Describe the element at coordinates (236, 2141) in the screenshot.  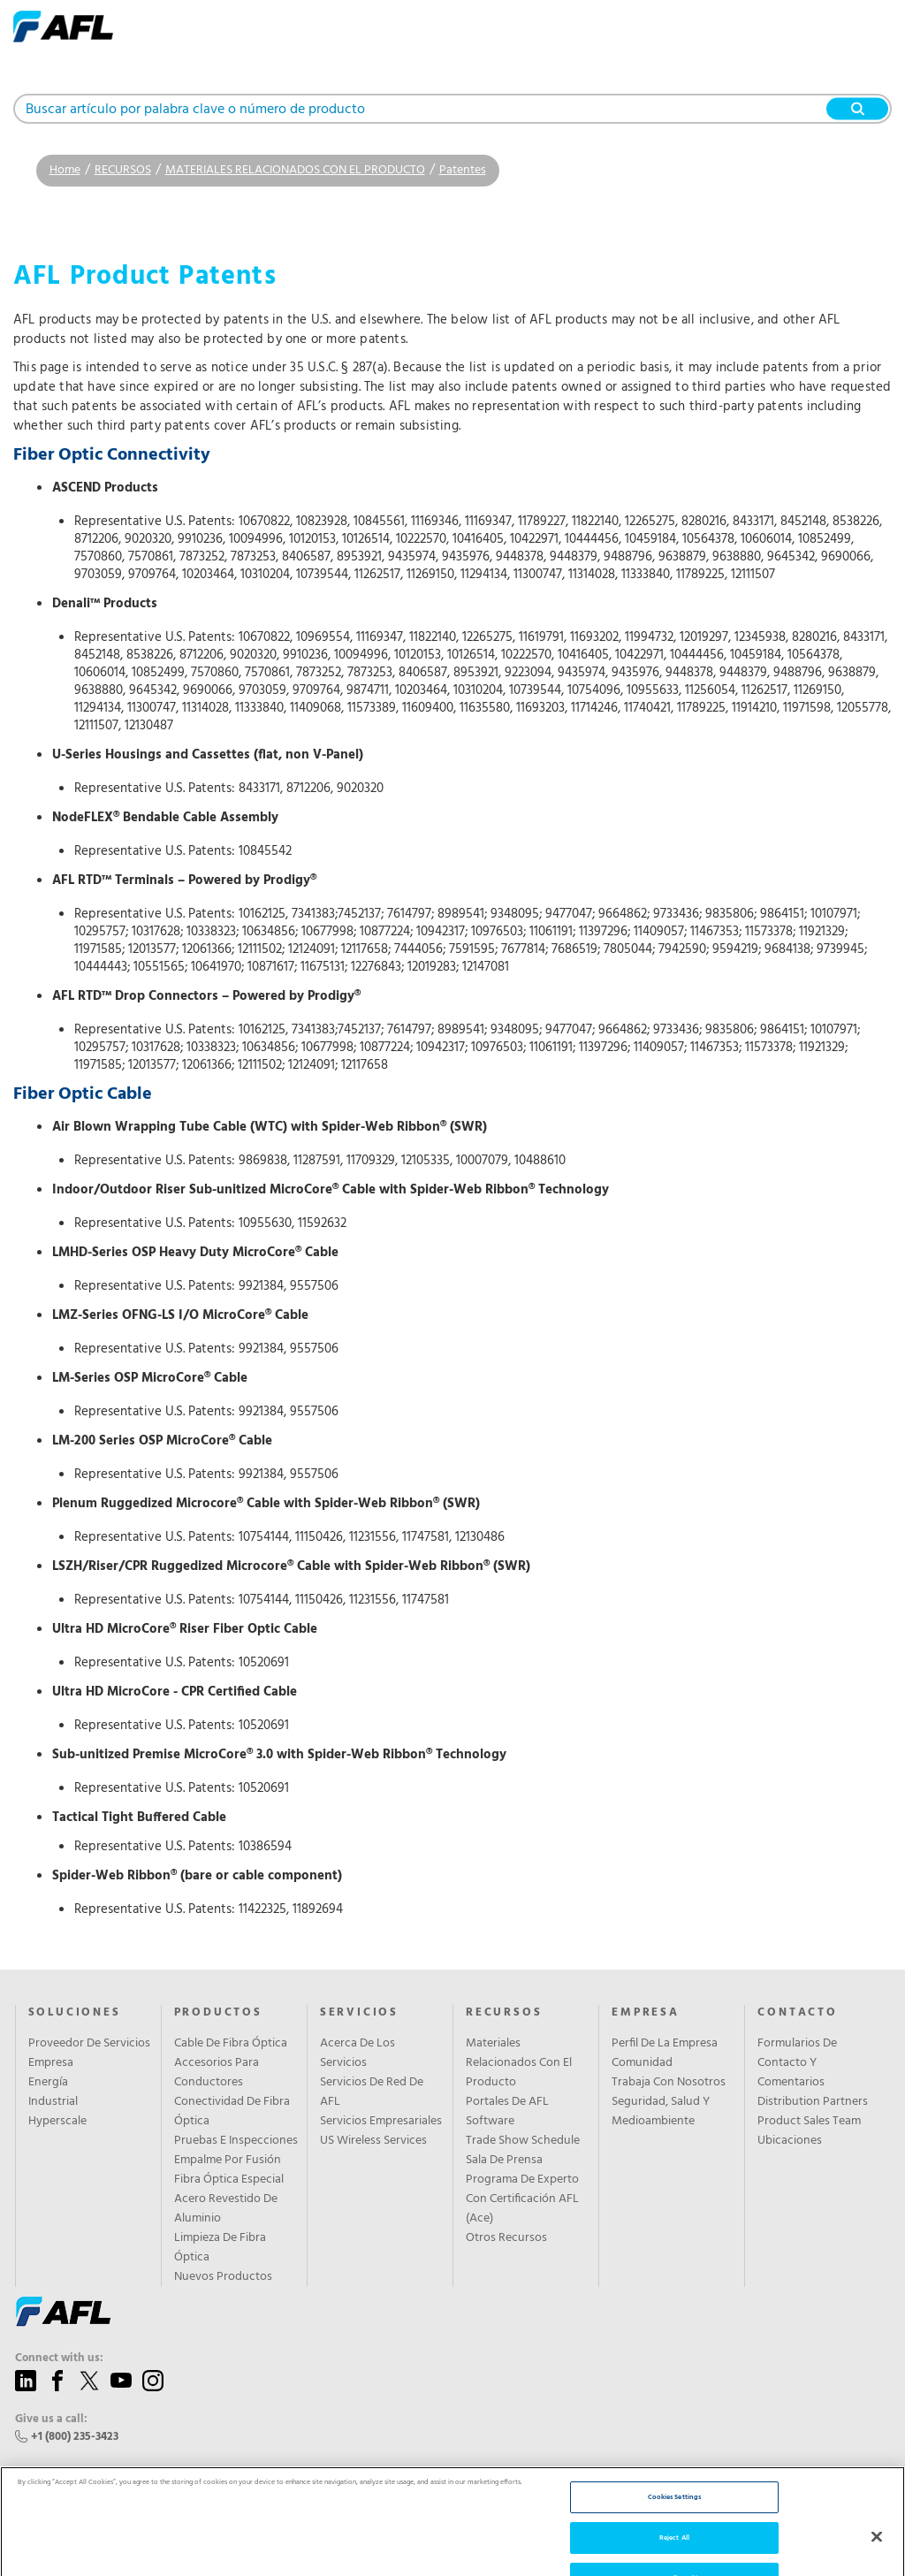
I see `Pruebas E Inspecciones` at that location.